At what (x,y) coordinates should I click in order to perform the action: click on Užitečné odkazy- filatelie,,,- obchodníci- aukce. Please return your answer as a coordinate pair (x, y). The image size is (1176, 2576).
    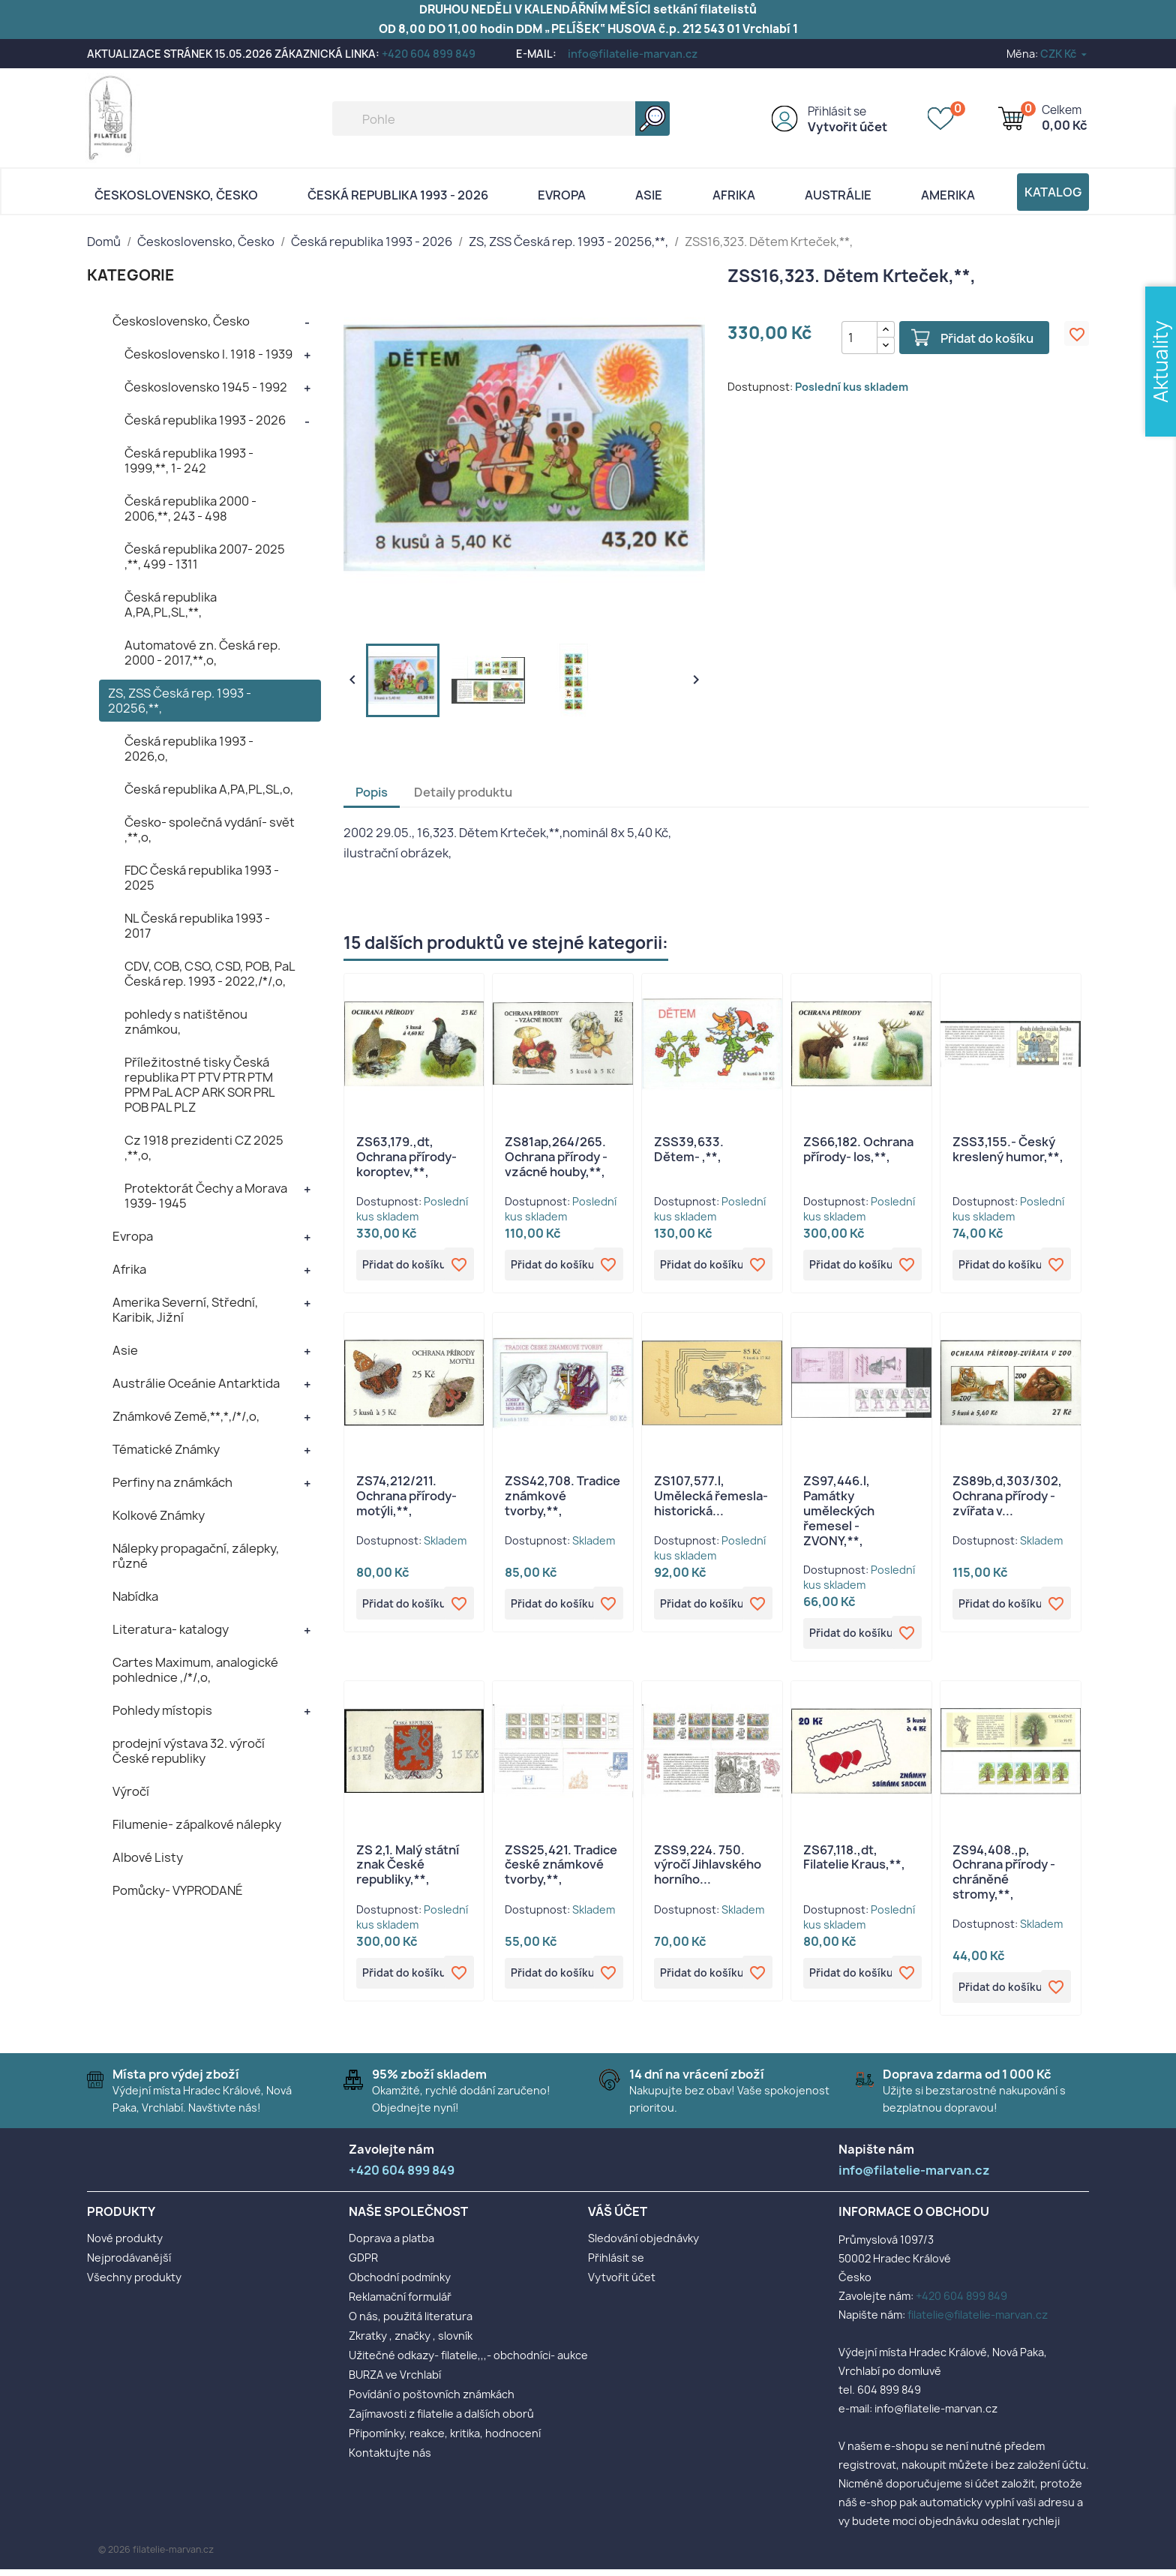
    Looking at the image, I should click on (468, 2362).